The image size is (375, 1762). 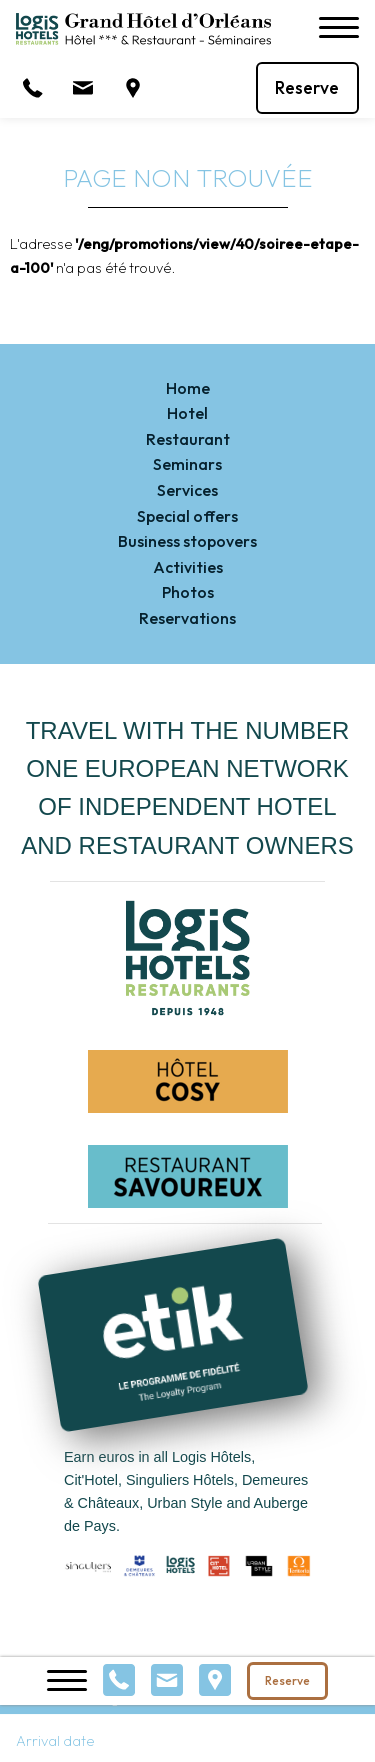 What do you see at coordinates (187, 541) in the screenshot?
I see `Business stopovers` at bounding box center [187, 541].